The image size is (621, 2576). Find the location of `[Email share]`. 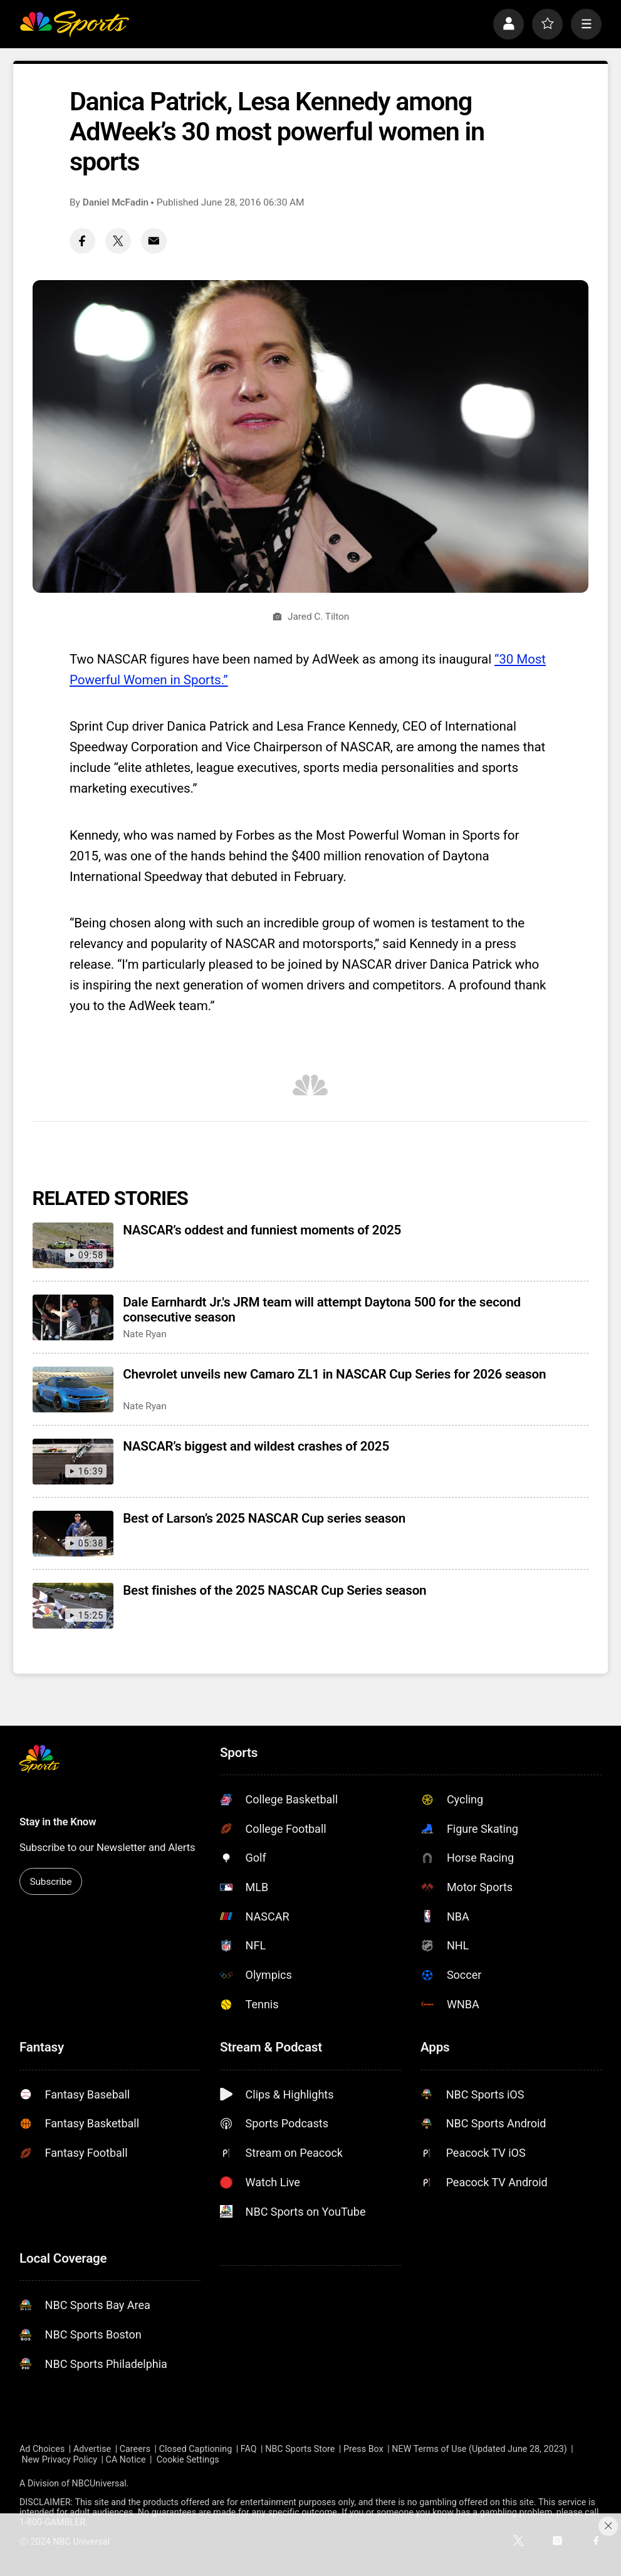

[Email share] is located at coordinates (154, 241).